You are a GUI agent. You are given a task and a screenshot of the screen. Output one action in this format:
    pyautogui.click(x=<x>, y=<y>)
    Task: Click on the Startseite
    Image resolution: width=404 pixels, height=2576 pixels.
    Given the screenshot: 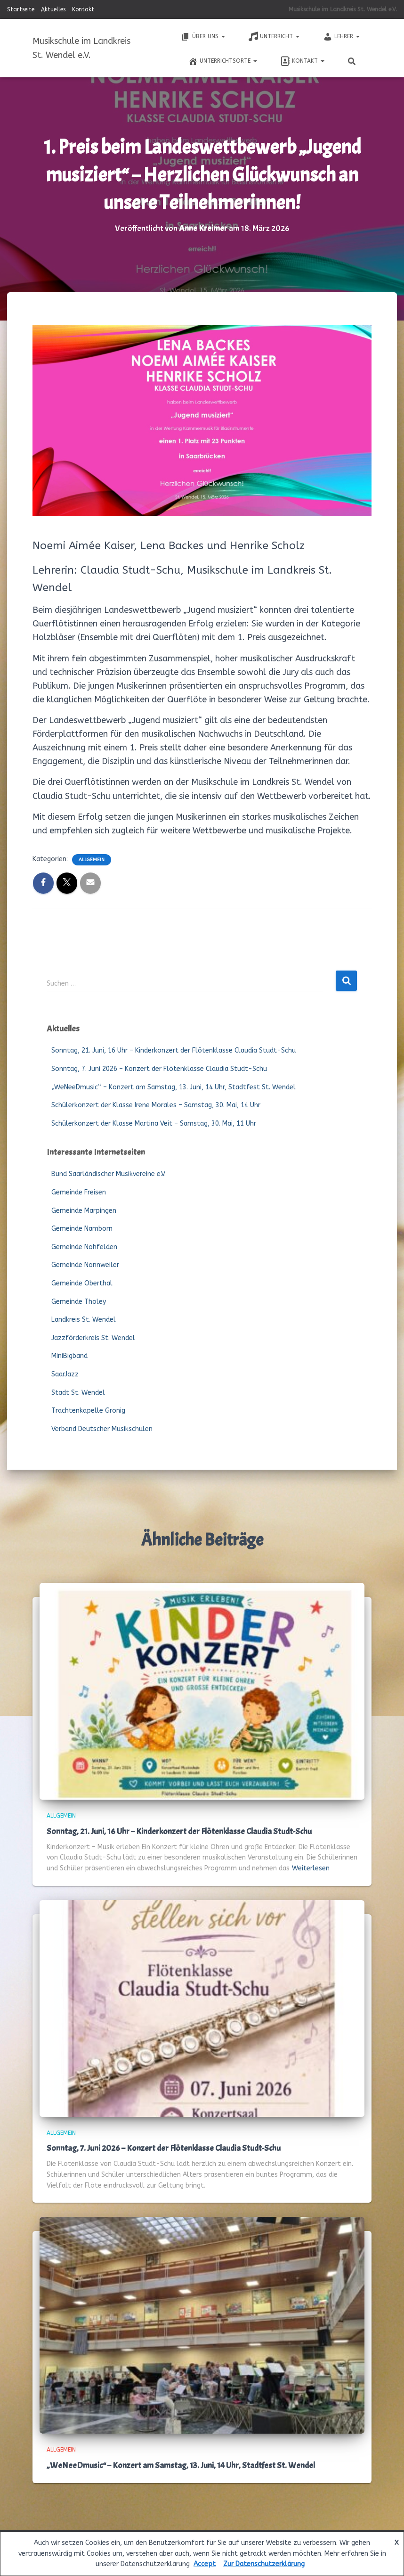 What is the action you would take?
    pyautogui.click(x=20, y=9)
    